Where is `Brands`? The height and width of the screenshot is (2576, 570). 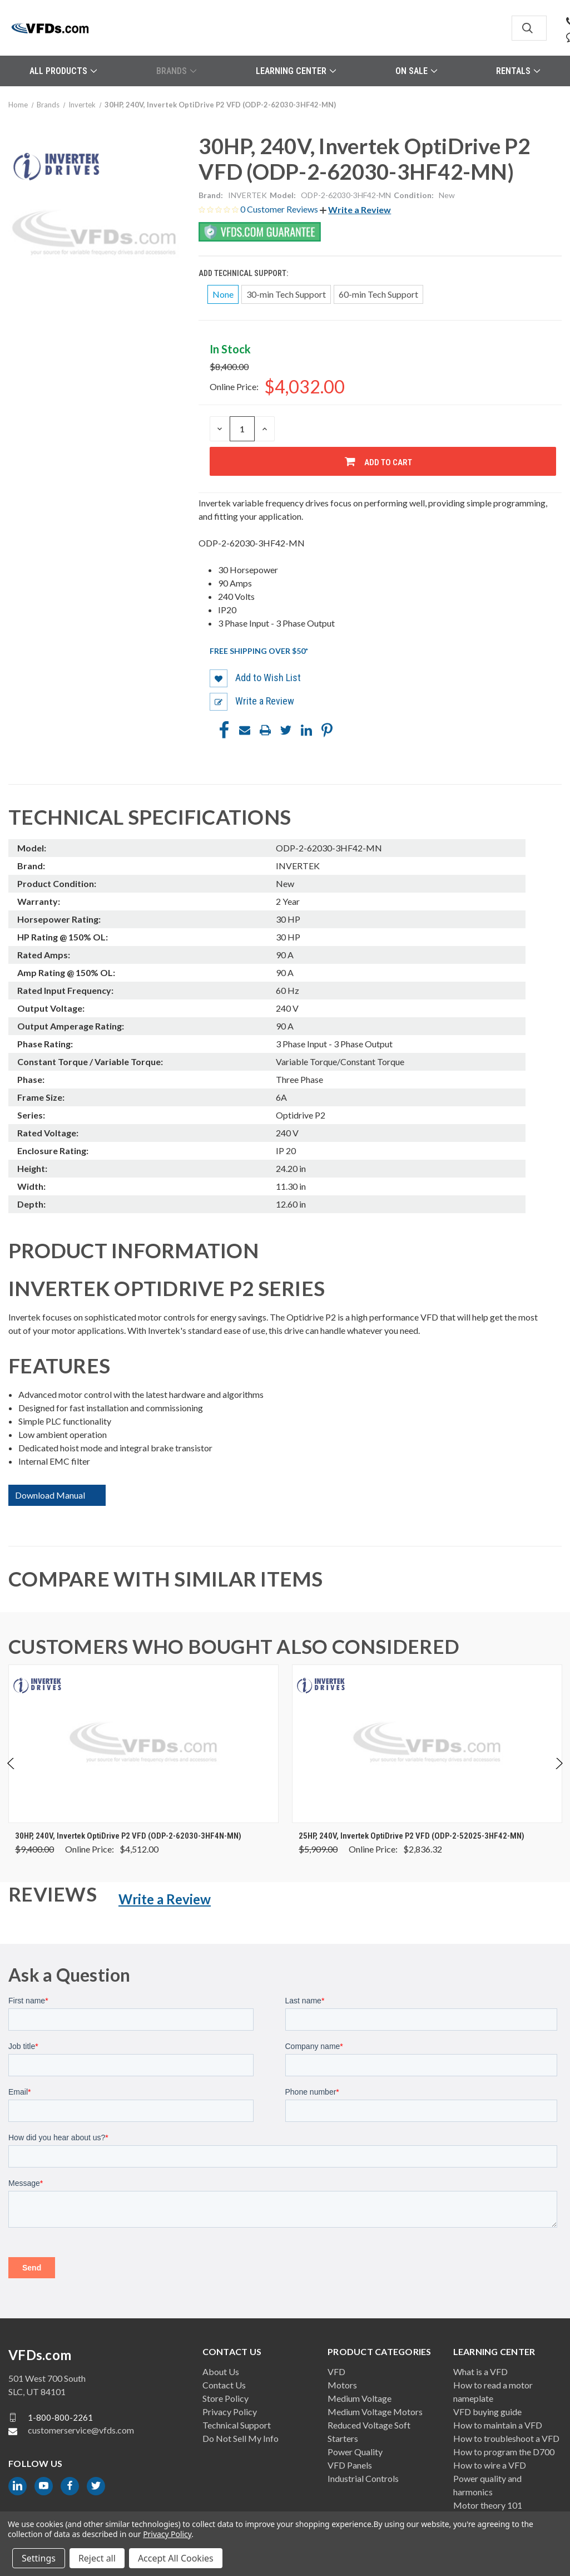
Brands is located at coordinates (176, 71).